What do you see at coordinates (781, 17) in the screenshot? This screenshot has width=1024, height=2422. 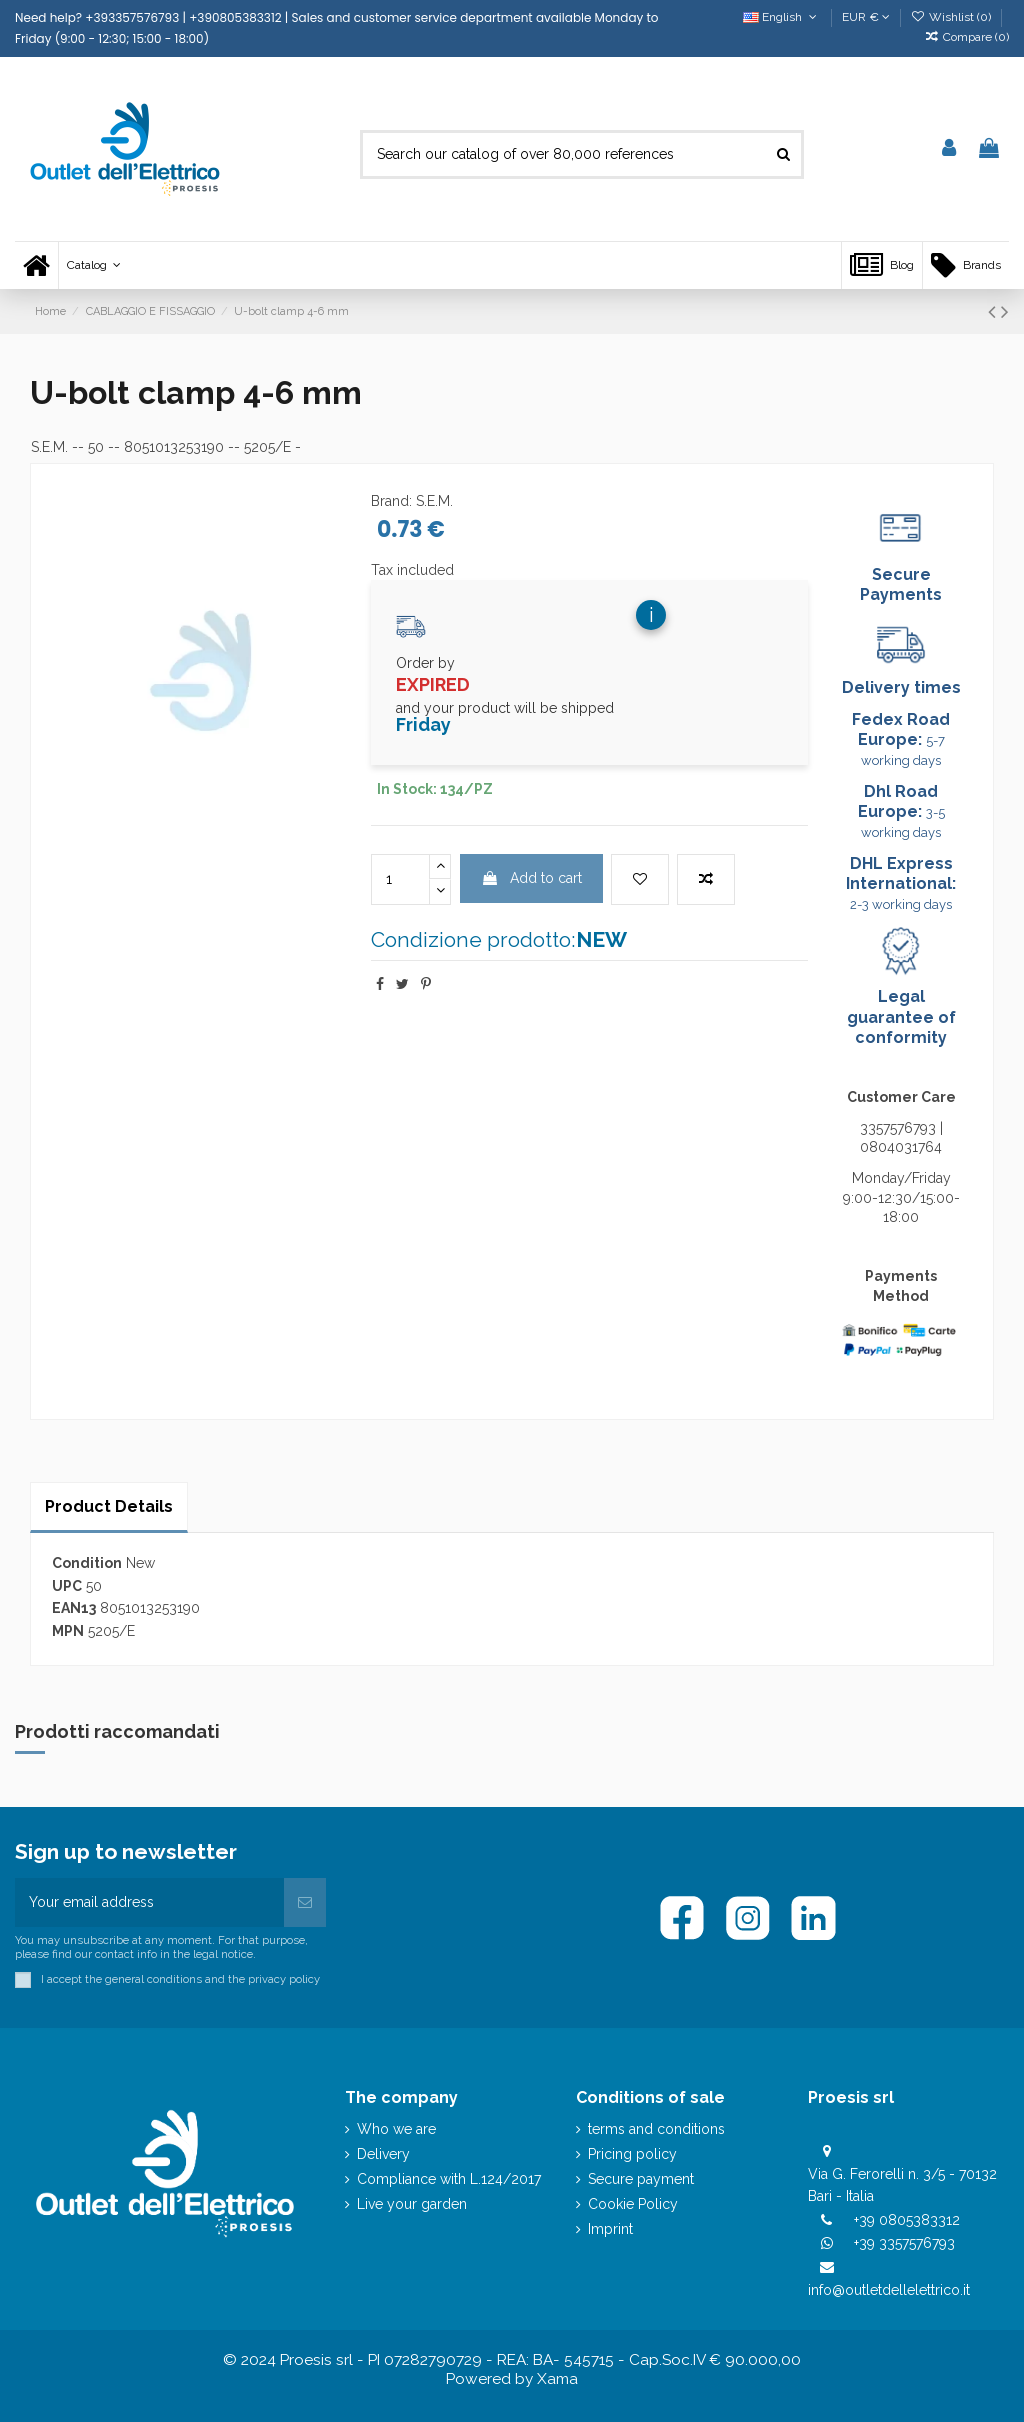 I see `English` at bounding box center [781, 17].